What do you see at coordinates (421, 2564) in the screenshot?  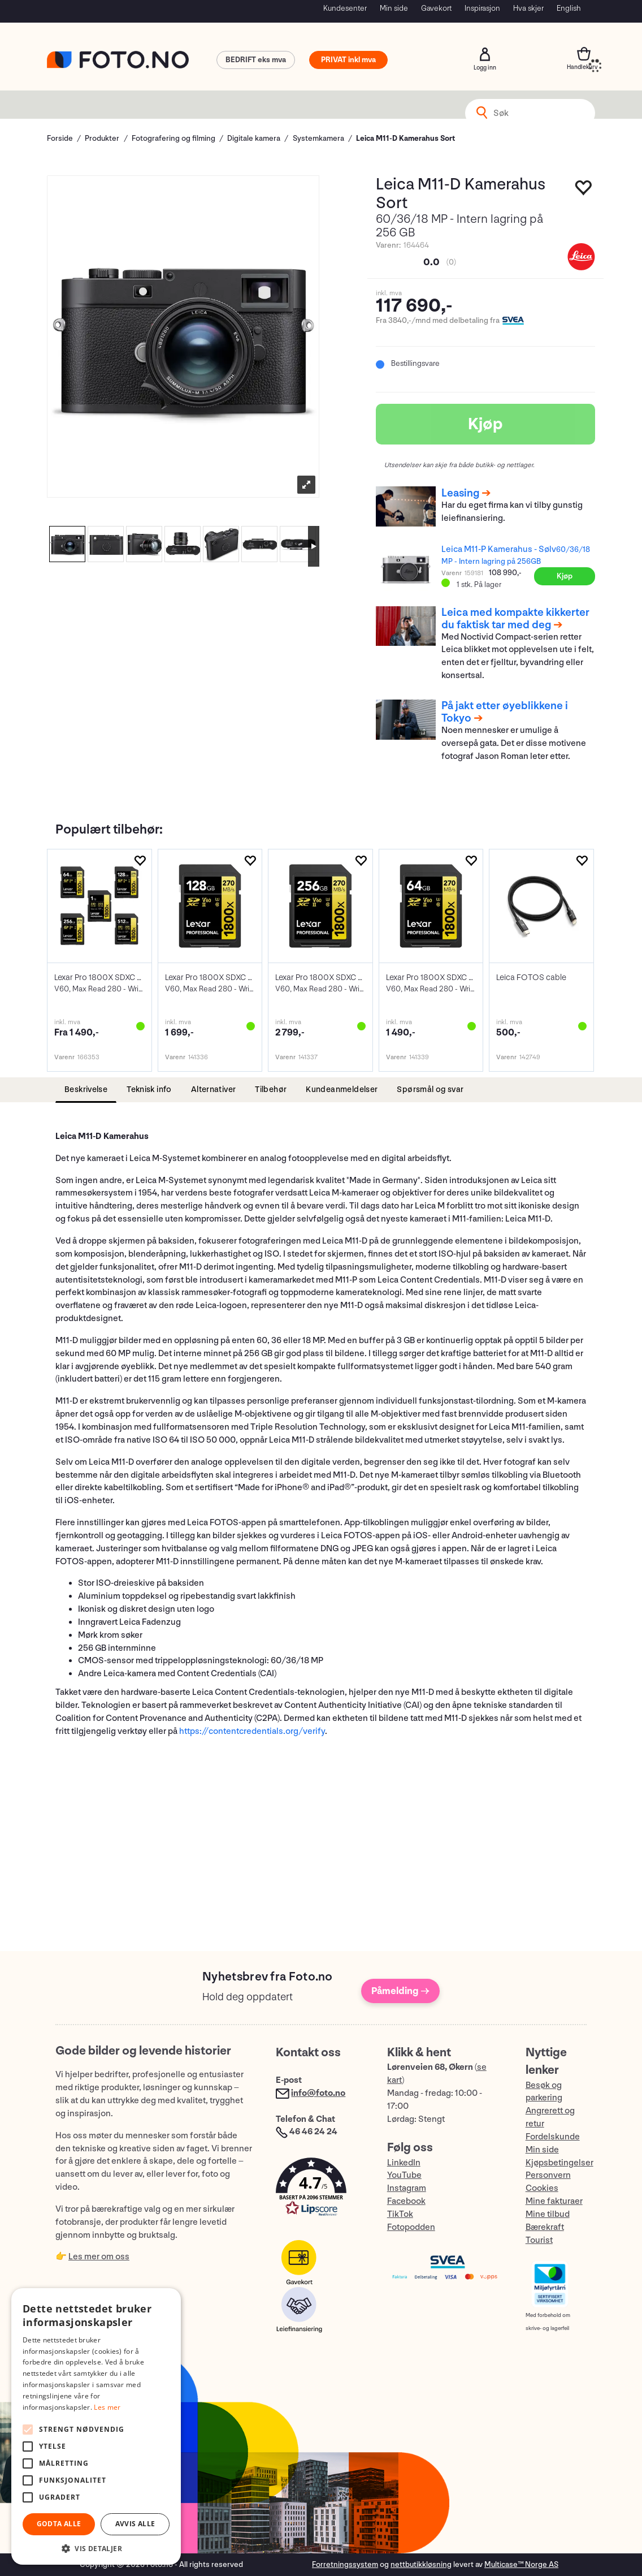 I see `nettbutikkløsning` at bounding box center [421, 2564].